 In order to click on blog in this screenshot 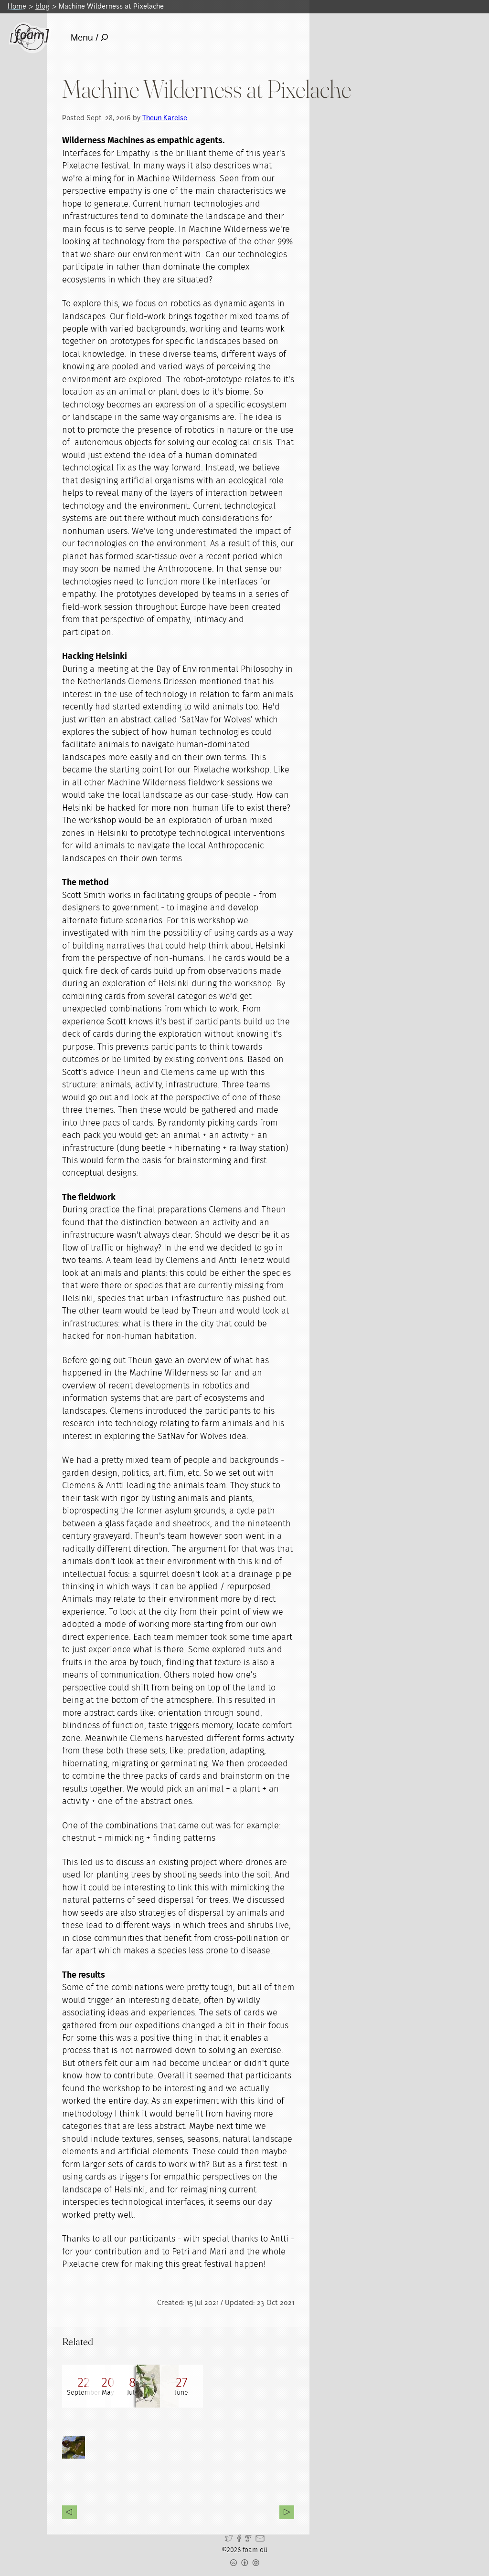, I will do `click(42, 6)`.